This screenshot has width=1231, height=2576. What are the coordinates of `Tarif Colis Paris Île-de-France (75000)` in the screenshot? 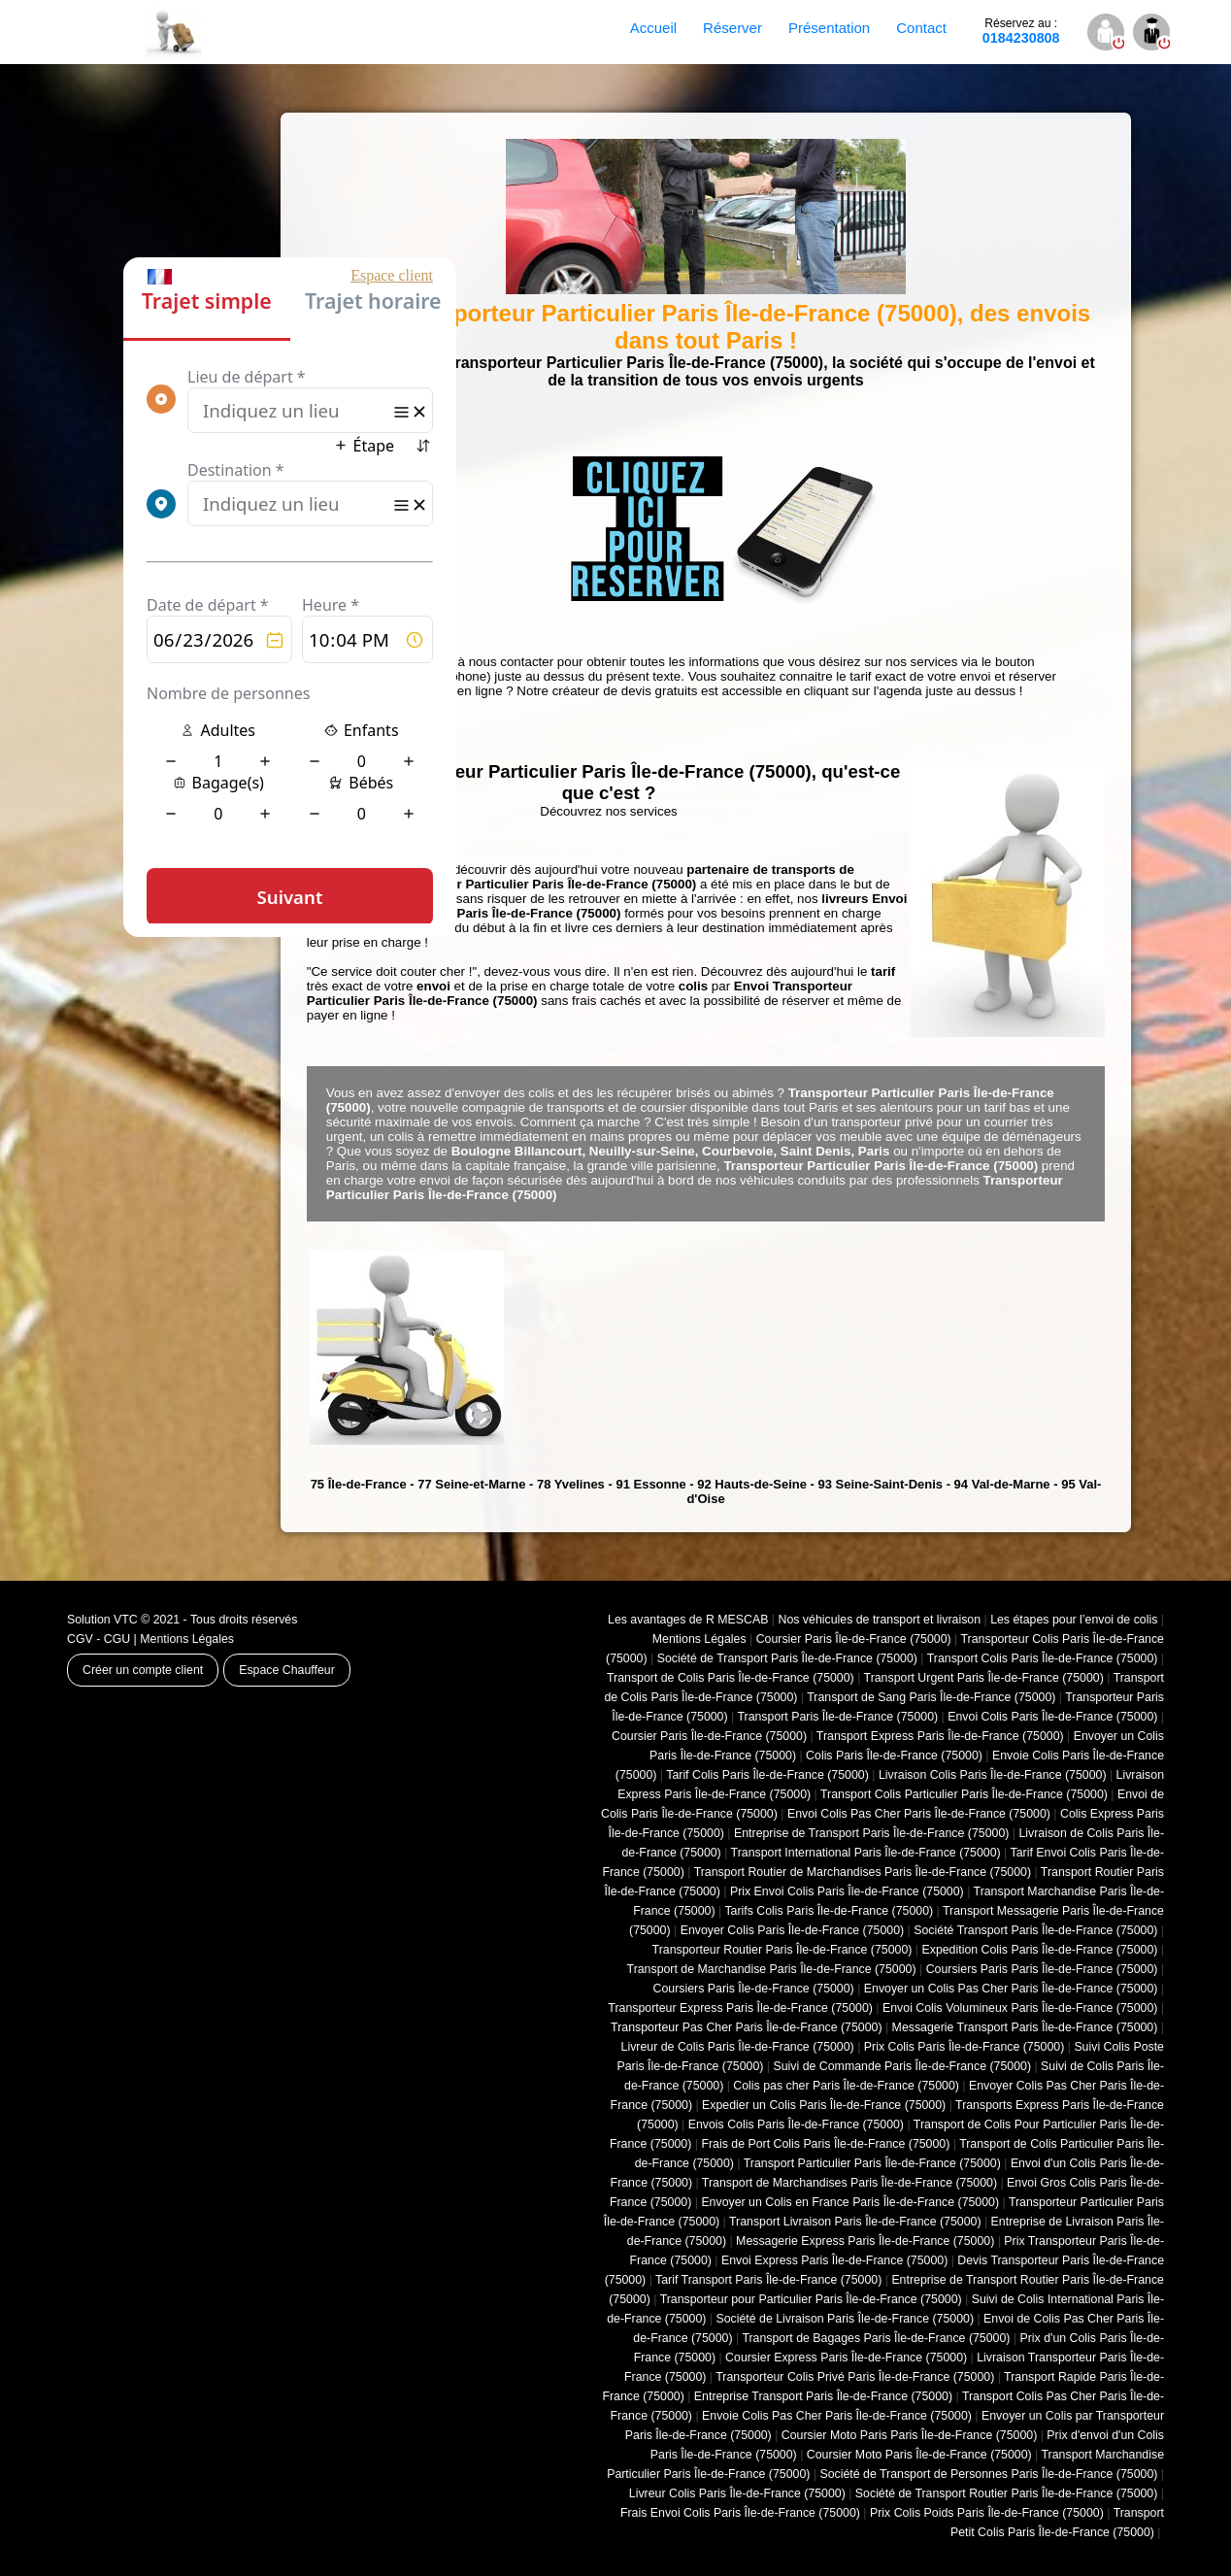 It's located at (767, 1775).